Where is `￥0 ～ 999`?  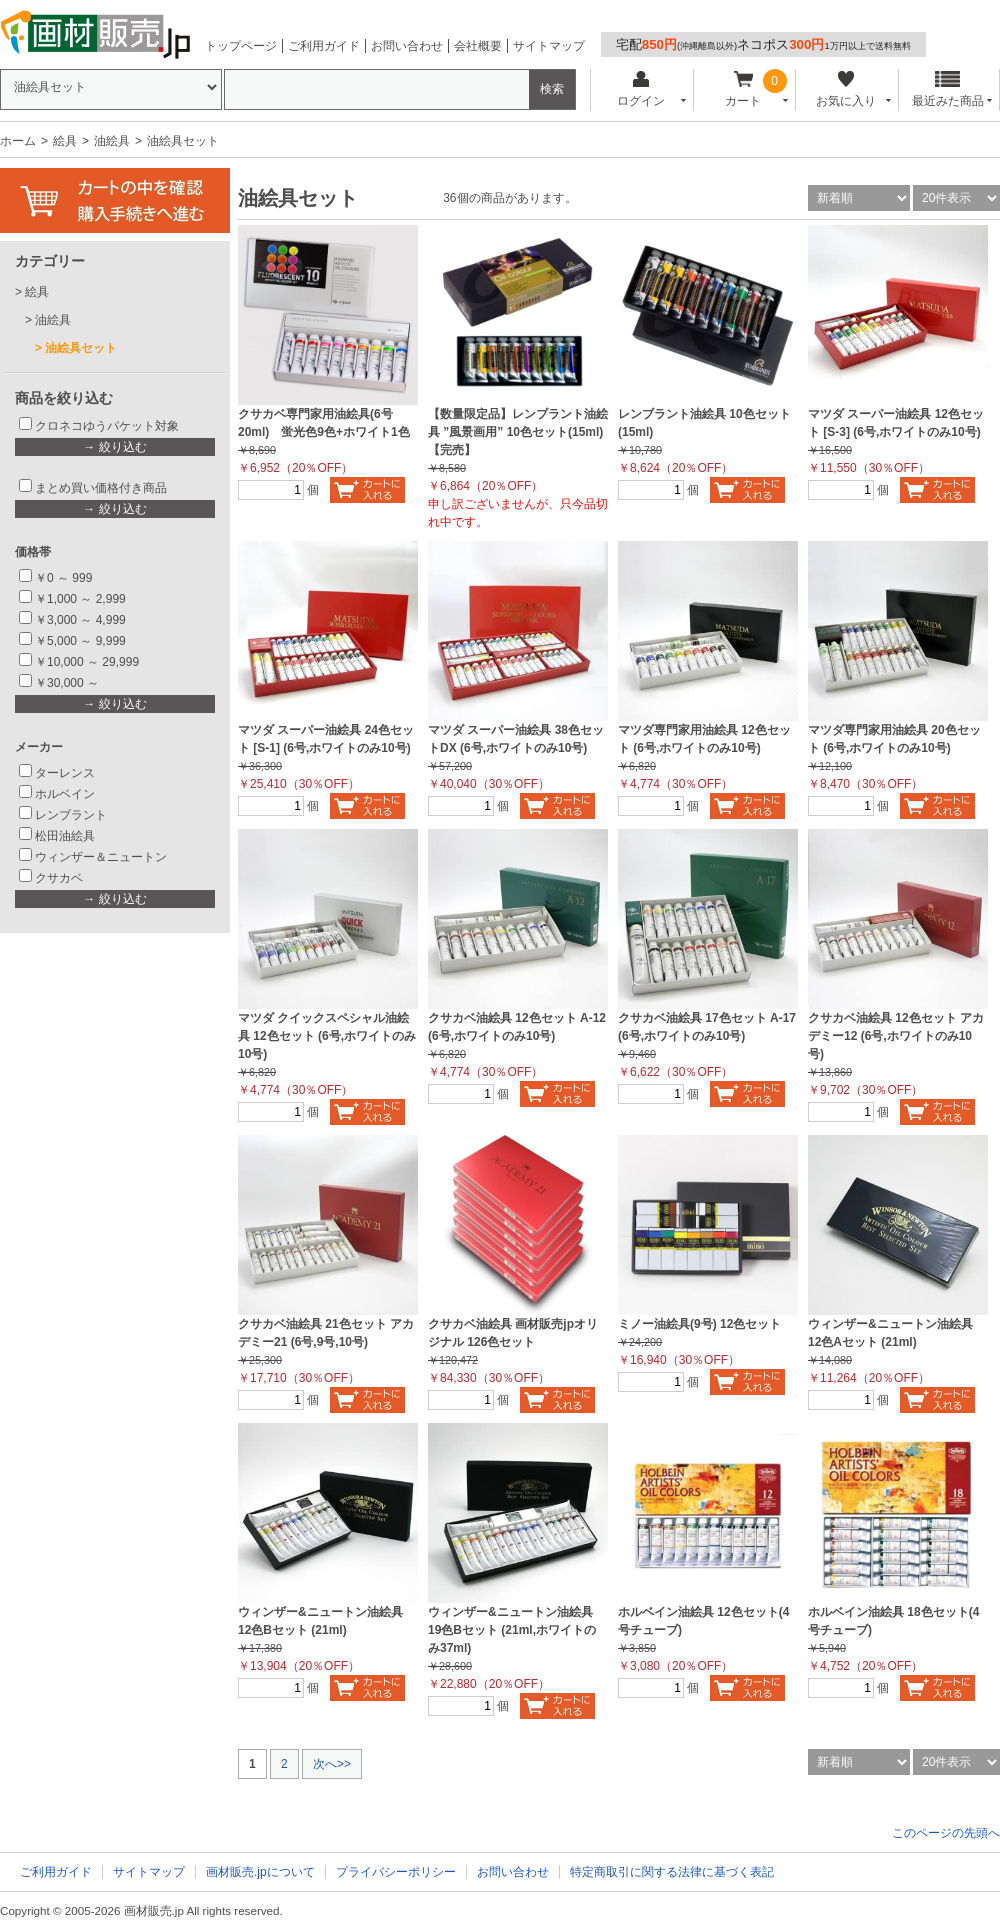 ￥0 ～ 999 is located at coordinates (63, 578).